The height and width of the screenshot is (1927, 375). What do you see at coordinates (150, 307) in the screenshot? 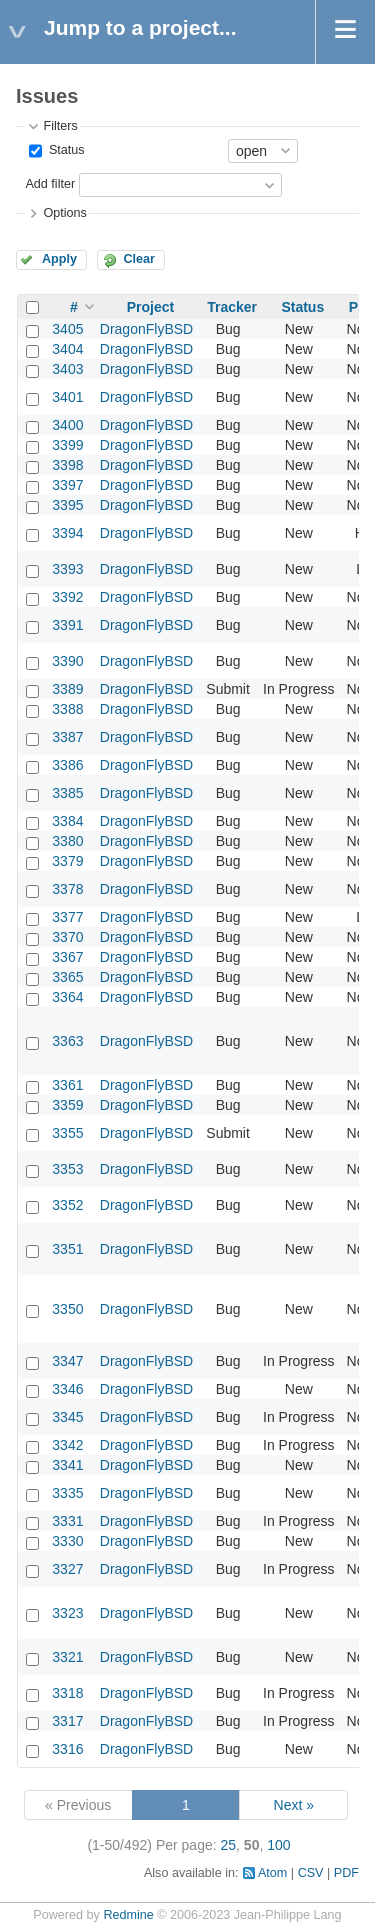
I see `Project` at bounding box center [150, 307].